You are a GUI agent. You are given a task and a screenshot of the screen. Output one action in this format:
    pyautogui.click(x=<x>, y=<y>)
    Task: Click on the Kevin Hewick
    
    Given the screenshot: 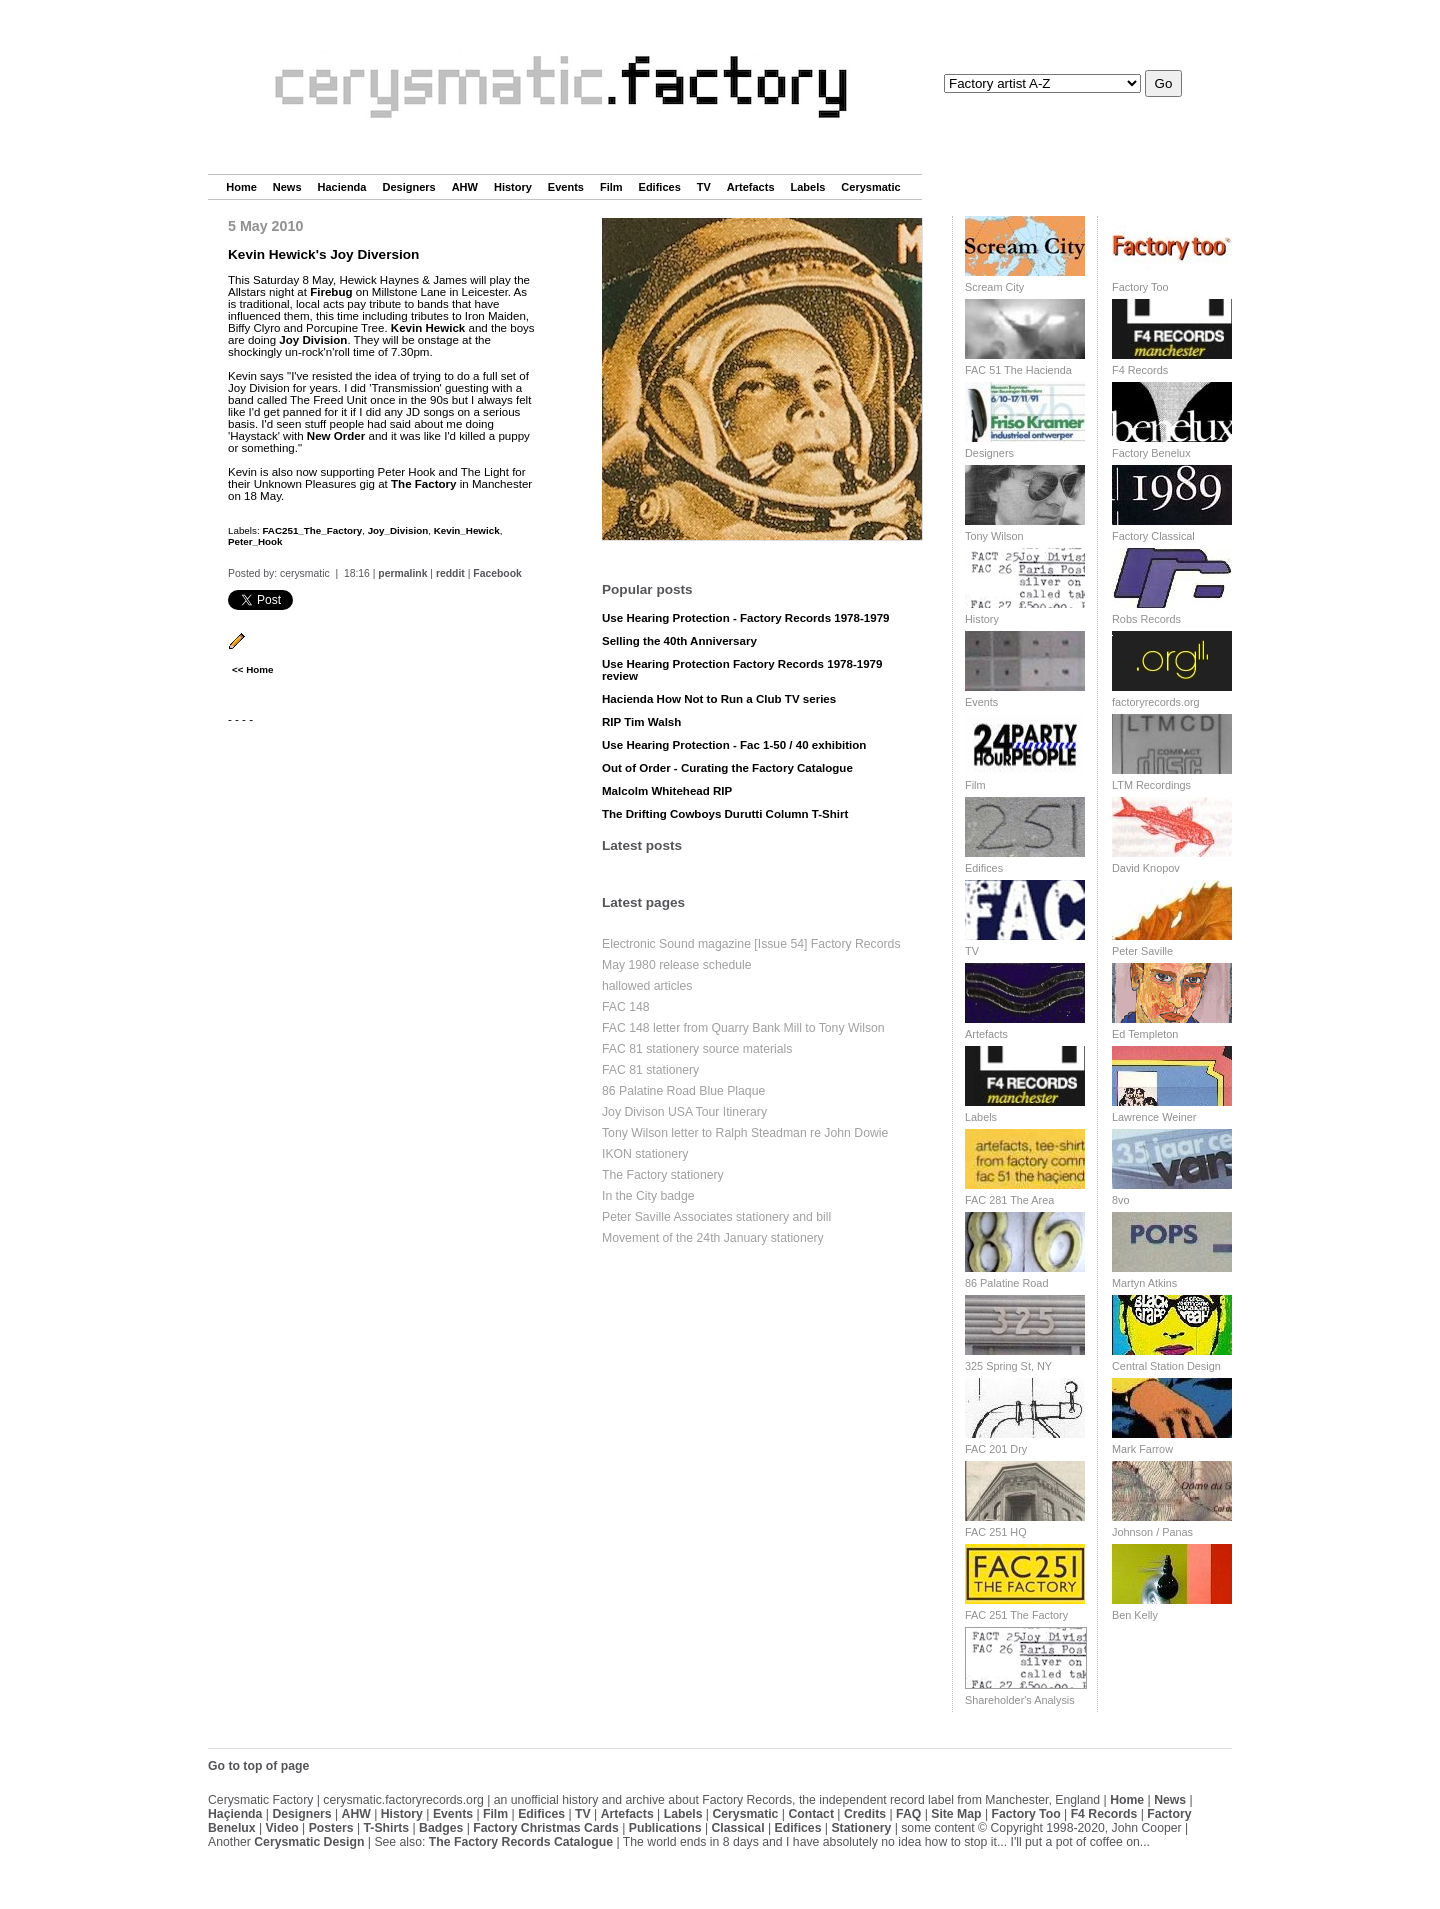 What is the action you would take?
    pyautogui.click(x=428, y=328)
    